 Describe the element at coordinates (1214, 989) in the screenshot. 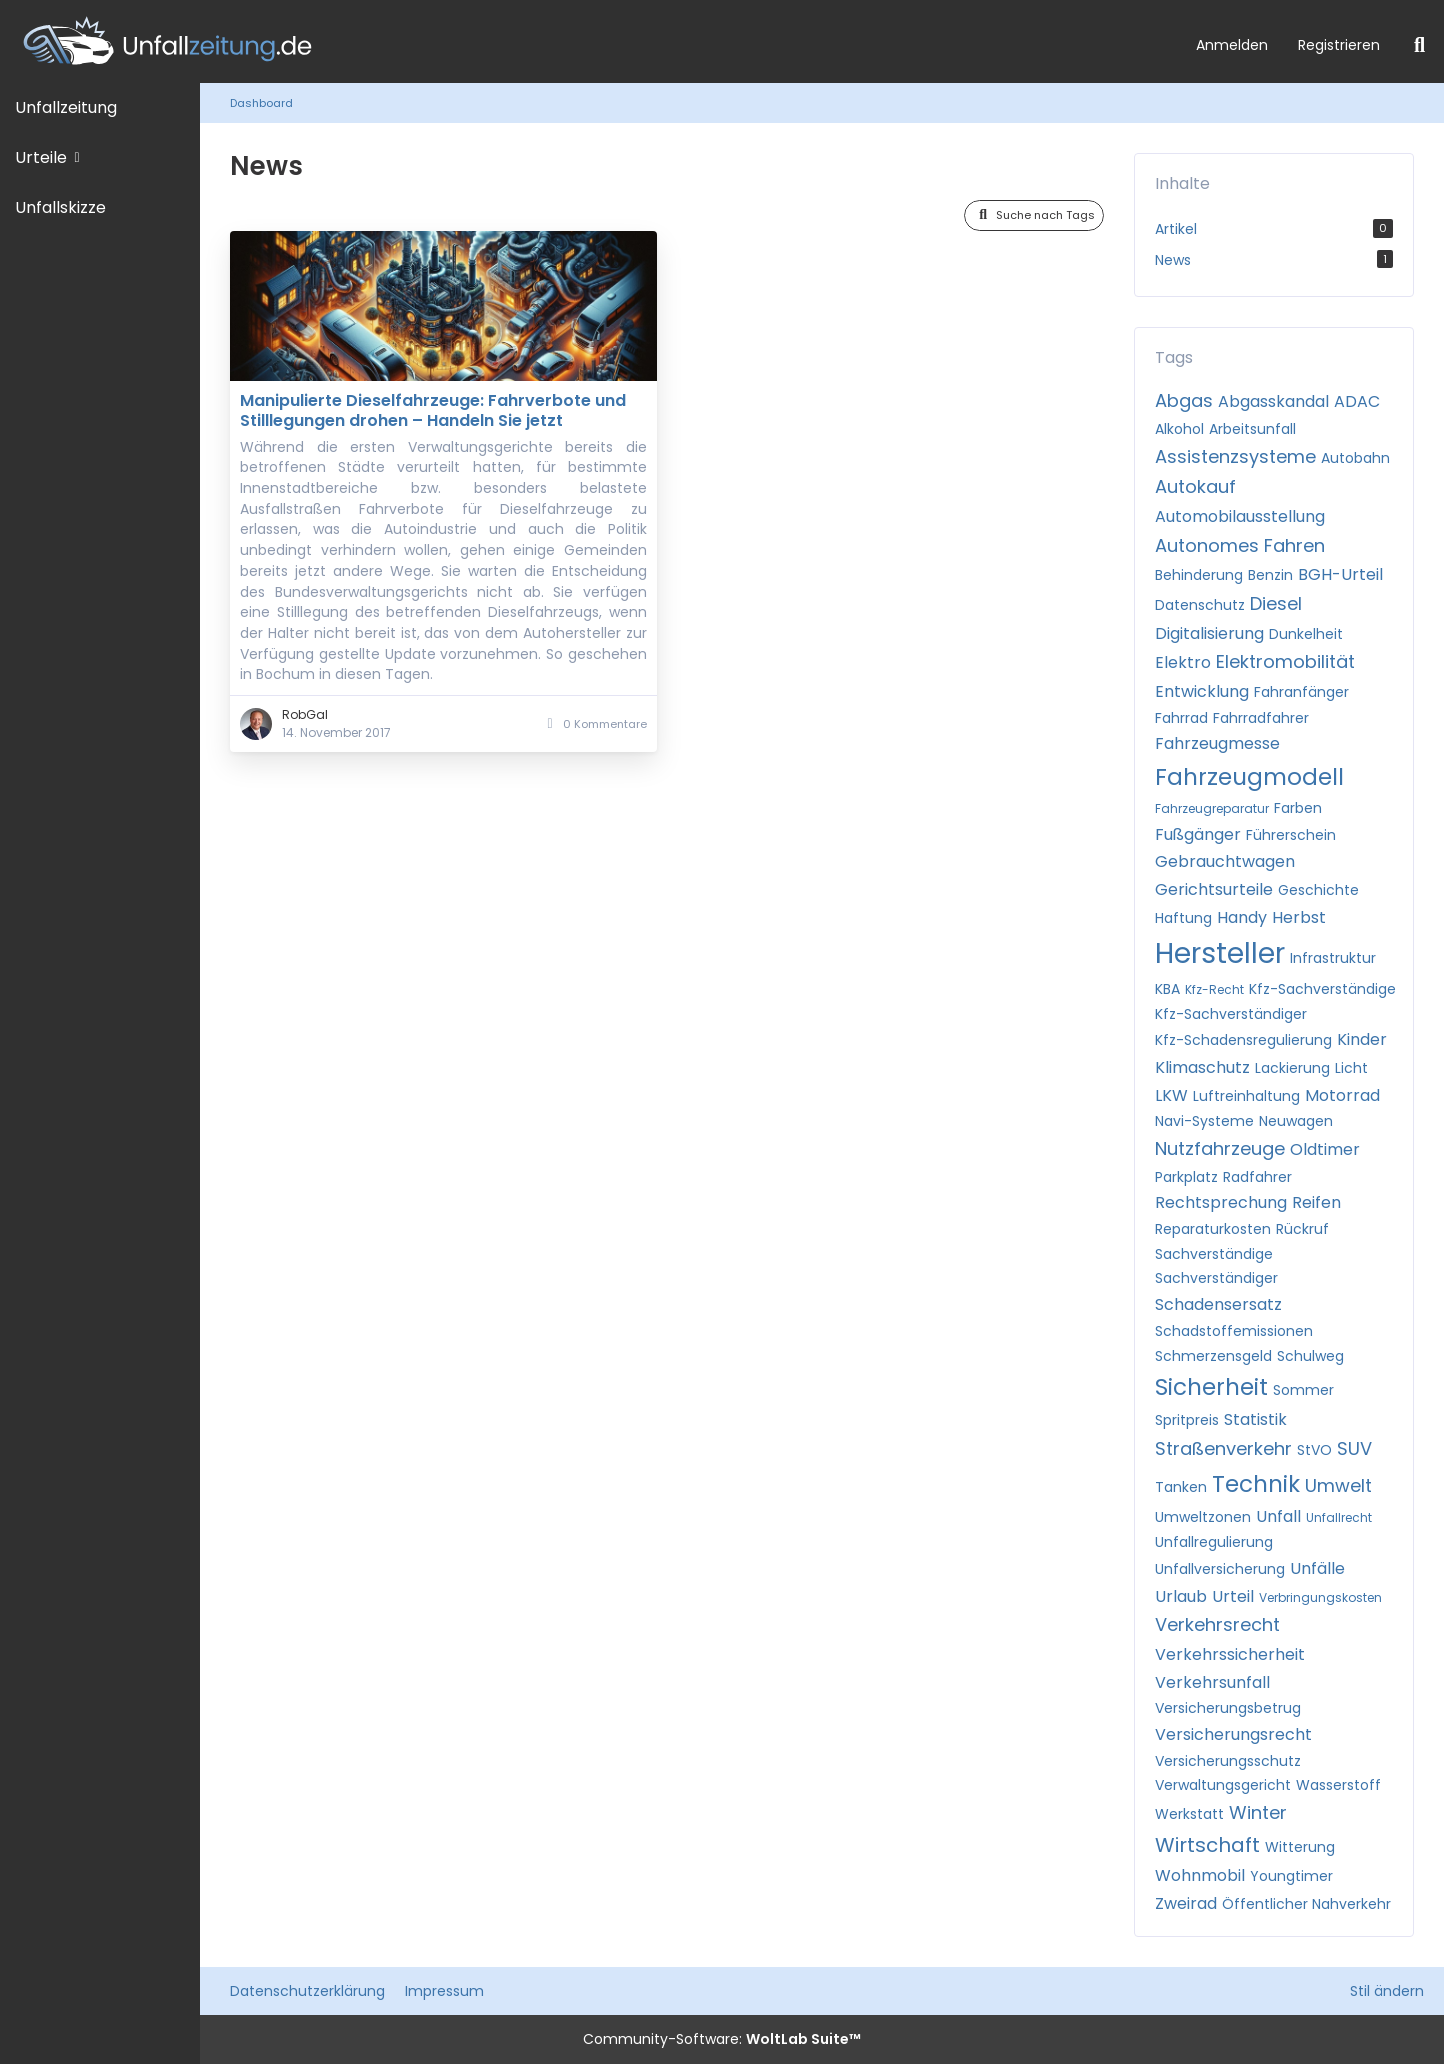

I see `Kfz-Recht` at that location.